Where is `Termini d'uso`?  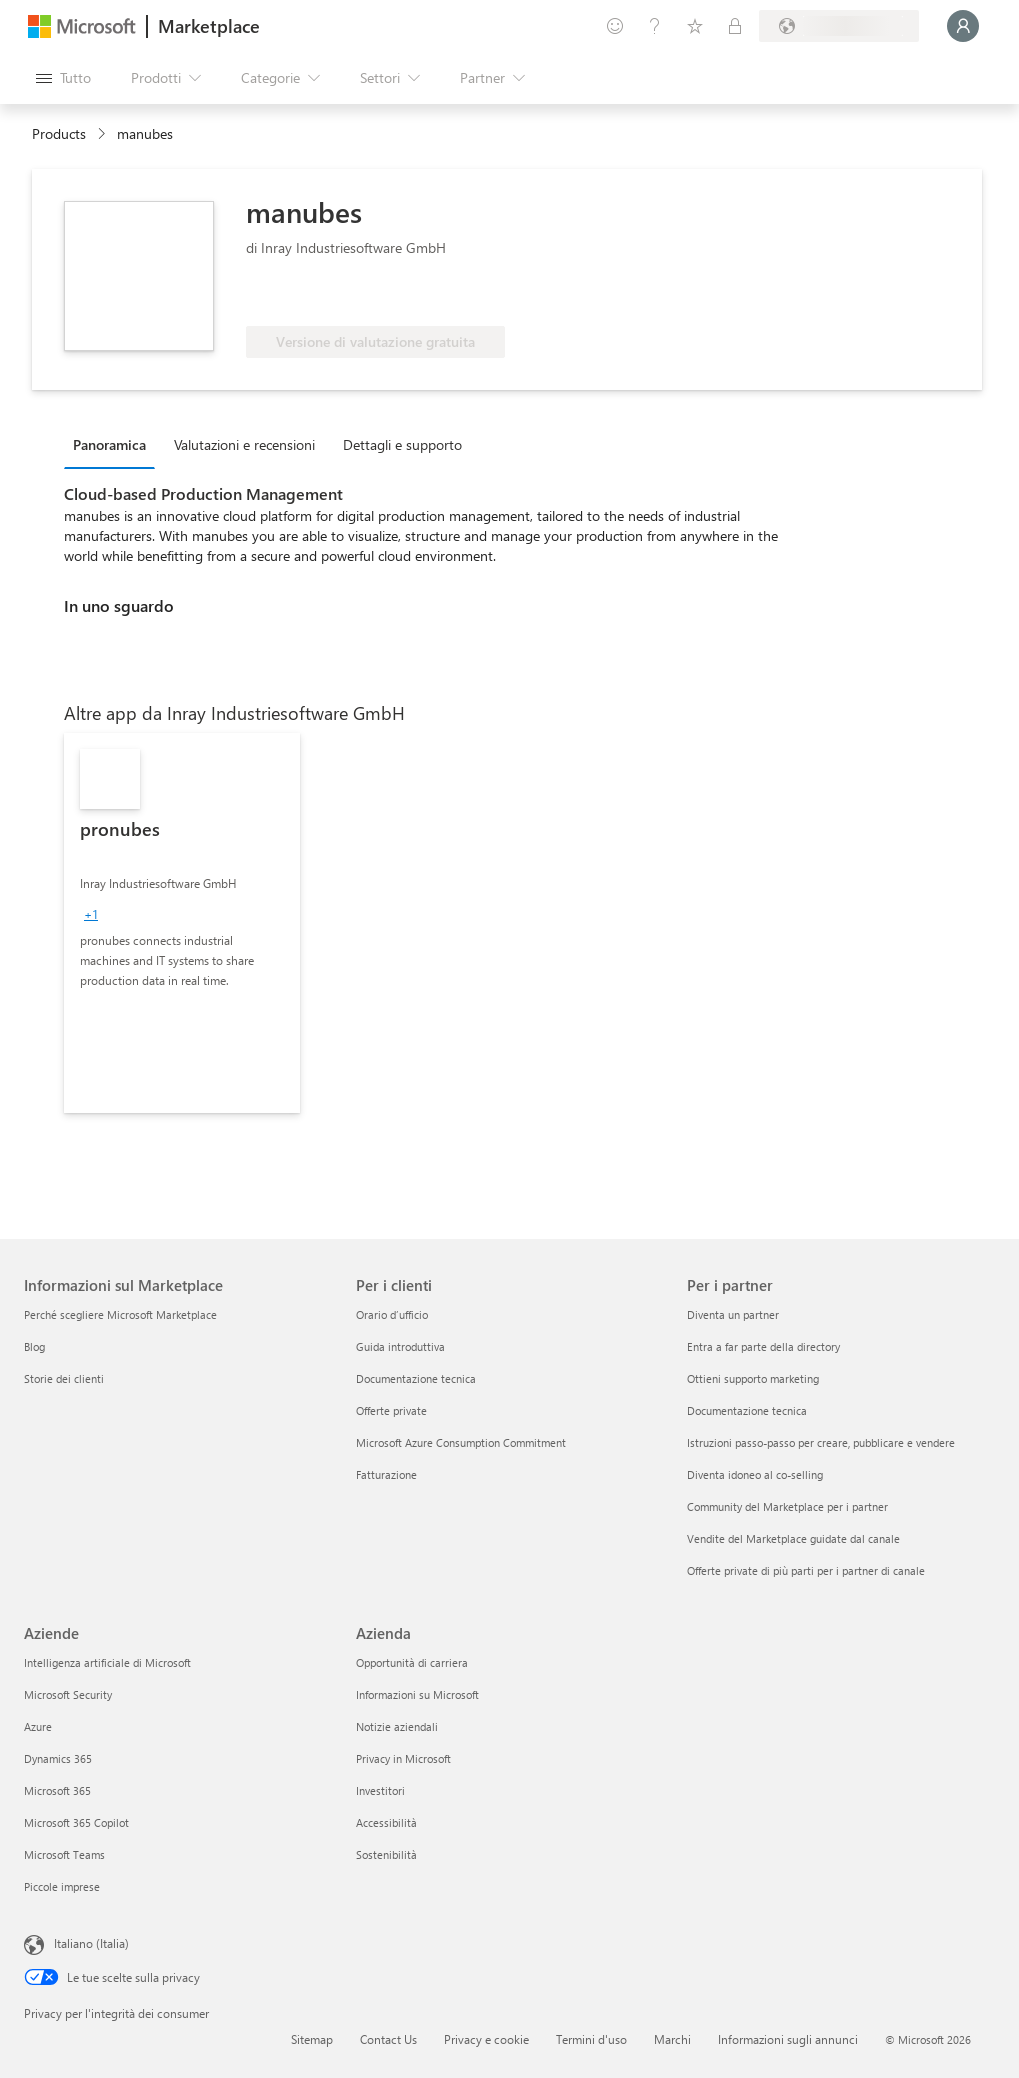
Termini d'uso is located at coordinates (591, 2039).